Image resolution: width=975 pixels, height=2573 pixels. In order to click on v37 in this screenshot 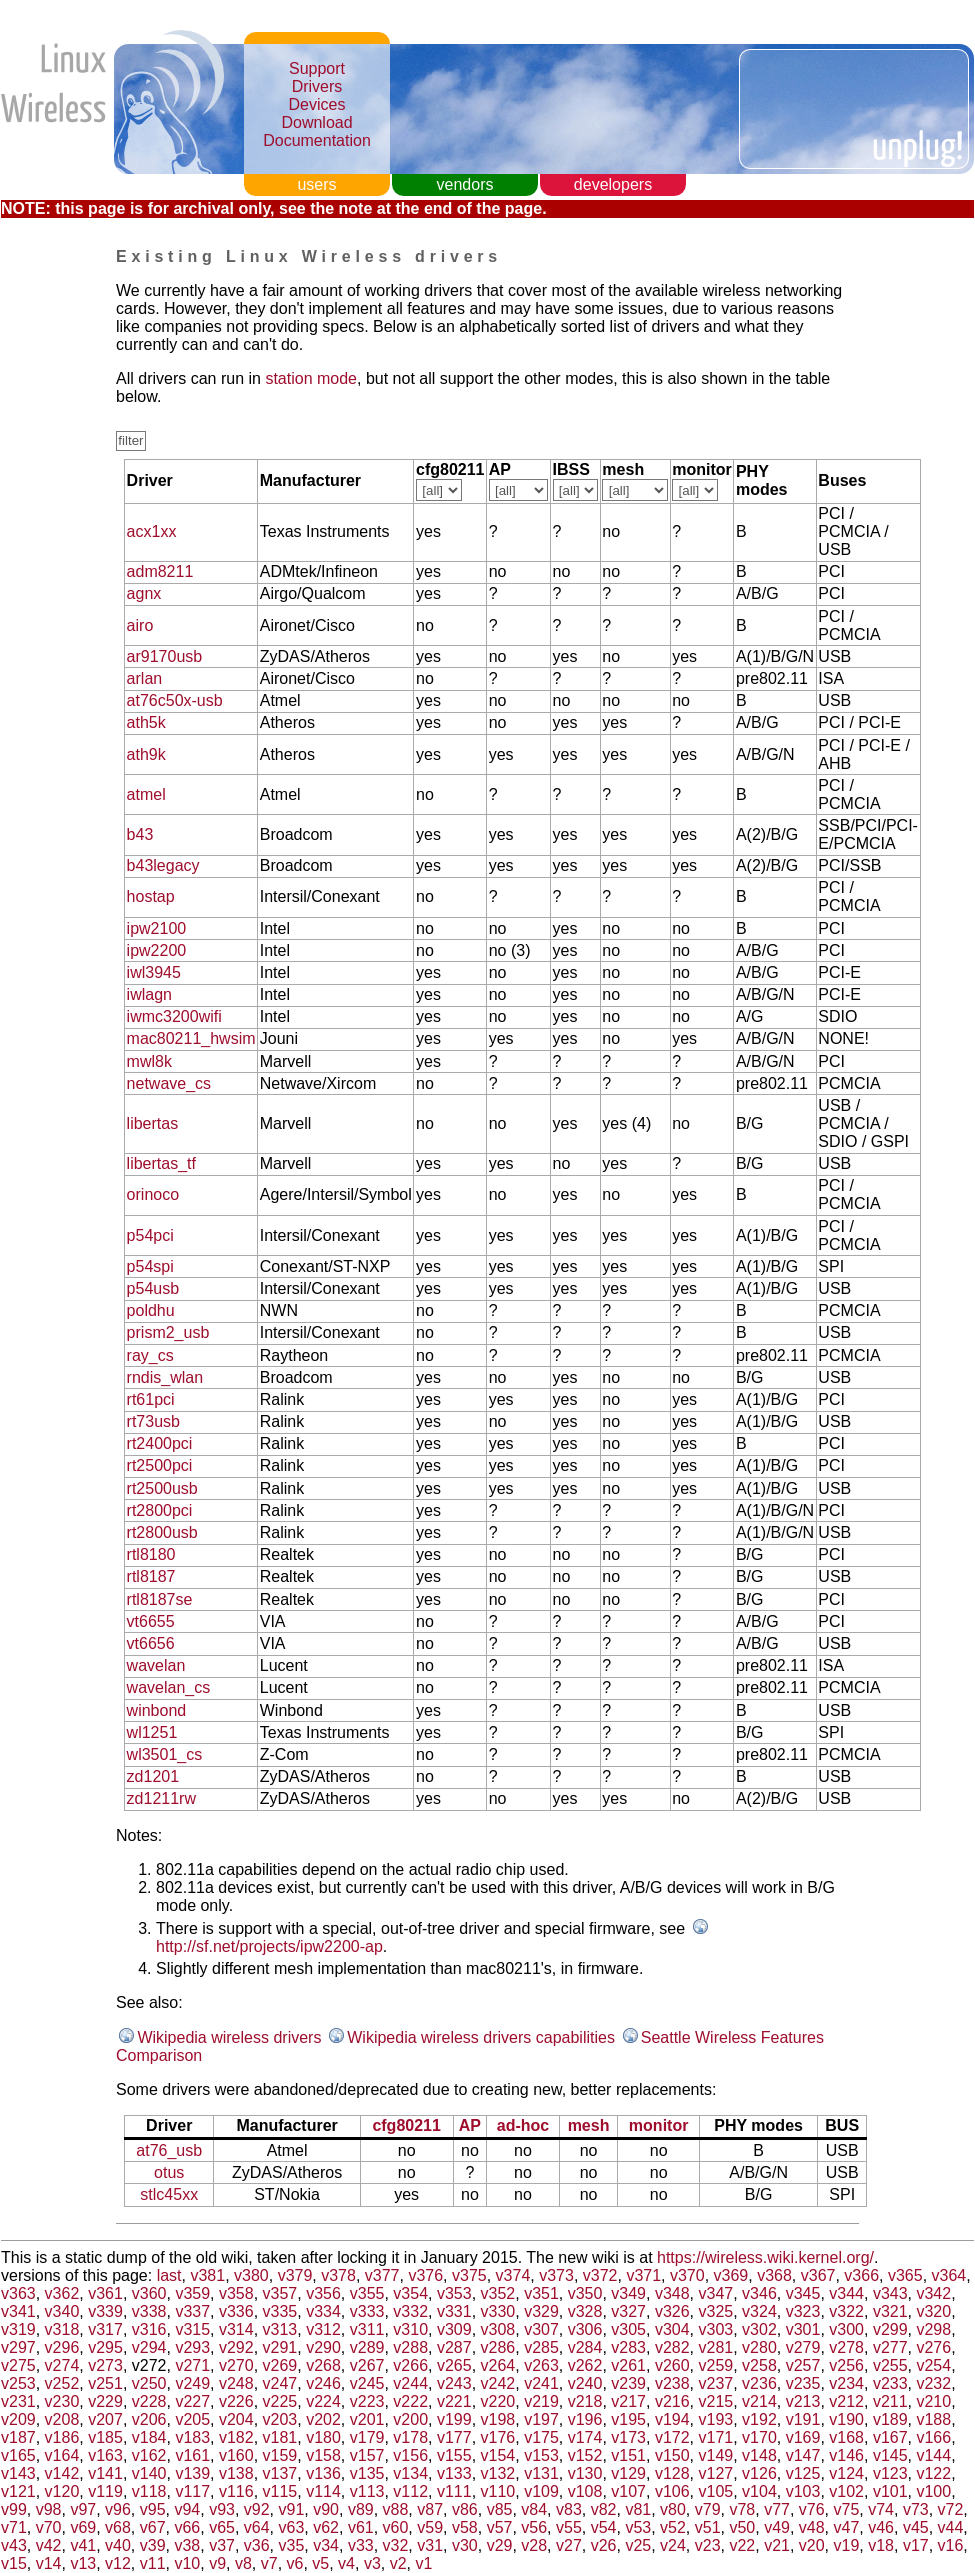, I will do `click(222, 2545)`.